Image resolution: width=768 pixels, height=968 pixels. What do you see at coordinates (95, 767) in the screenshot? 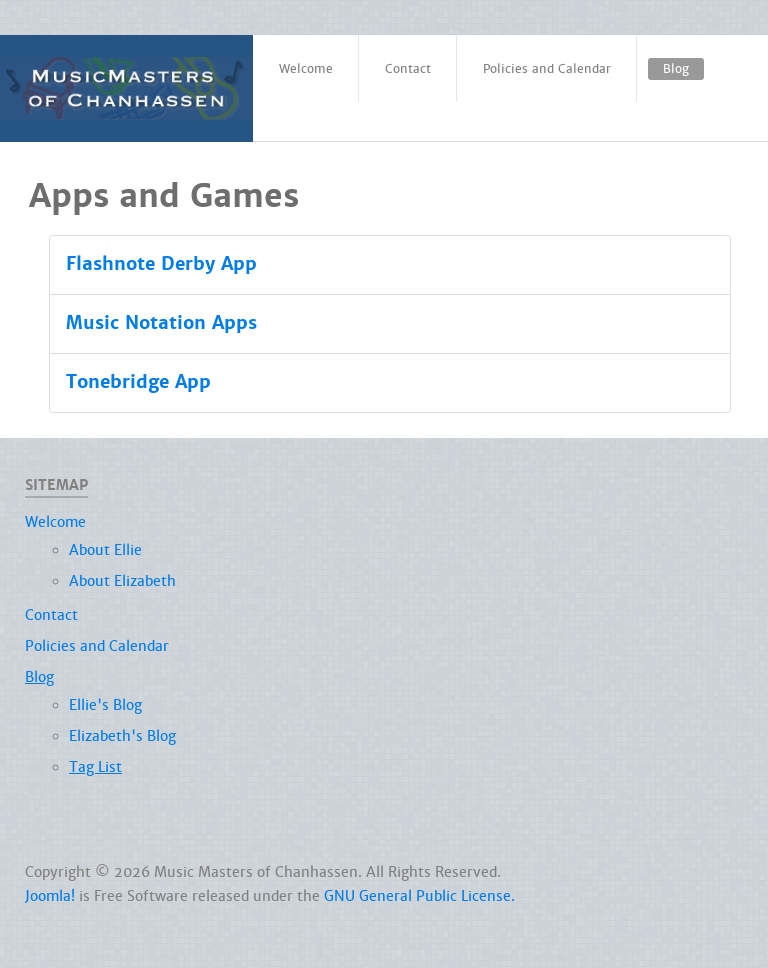
I see `Tag List` at bounding box center [95, 767].